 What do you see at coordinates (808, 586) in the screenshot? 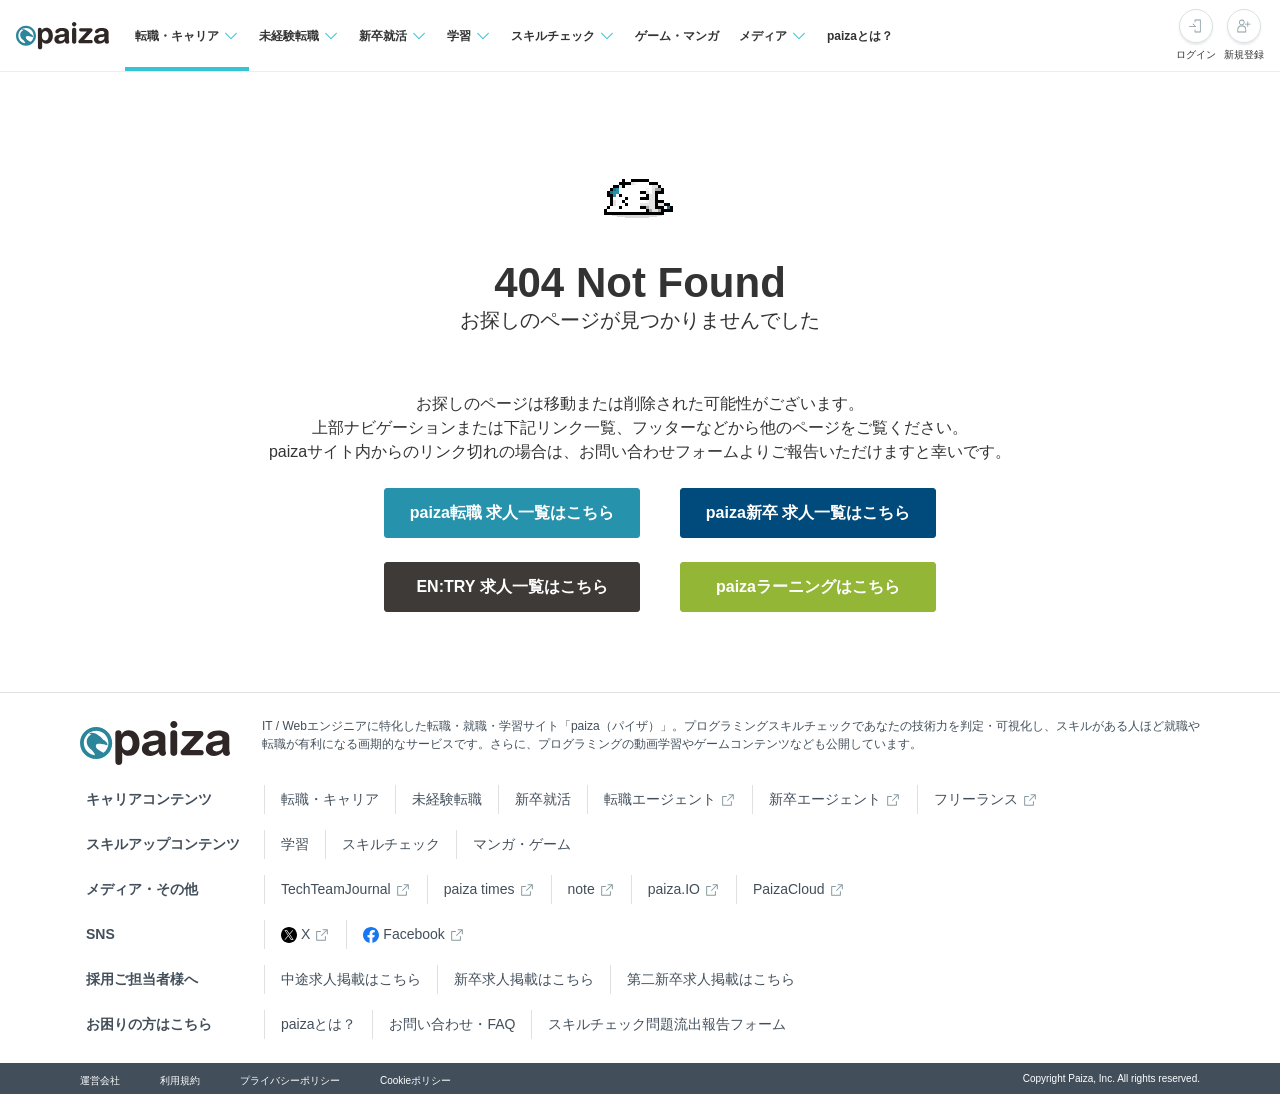
I see `paizaラーニングはこちら` at bounding box center [808, 586].